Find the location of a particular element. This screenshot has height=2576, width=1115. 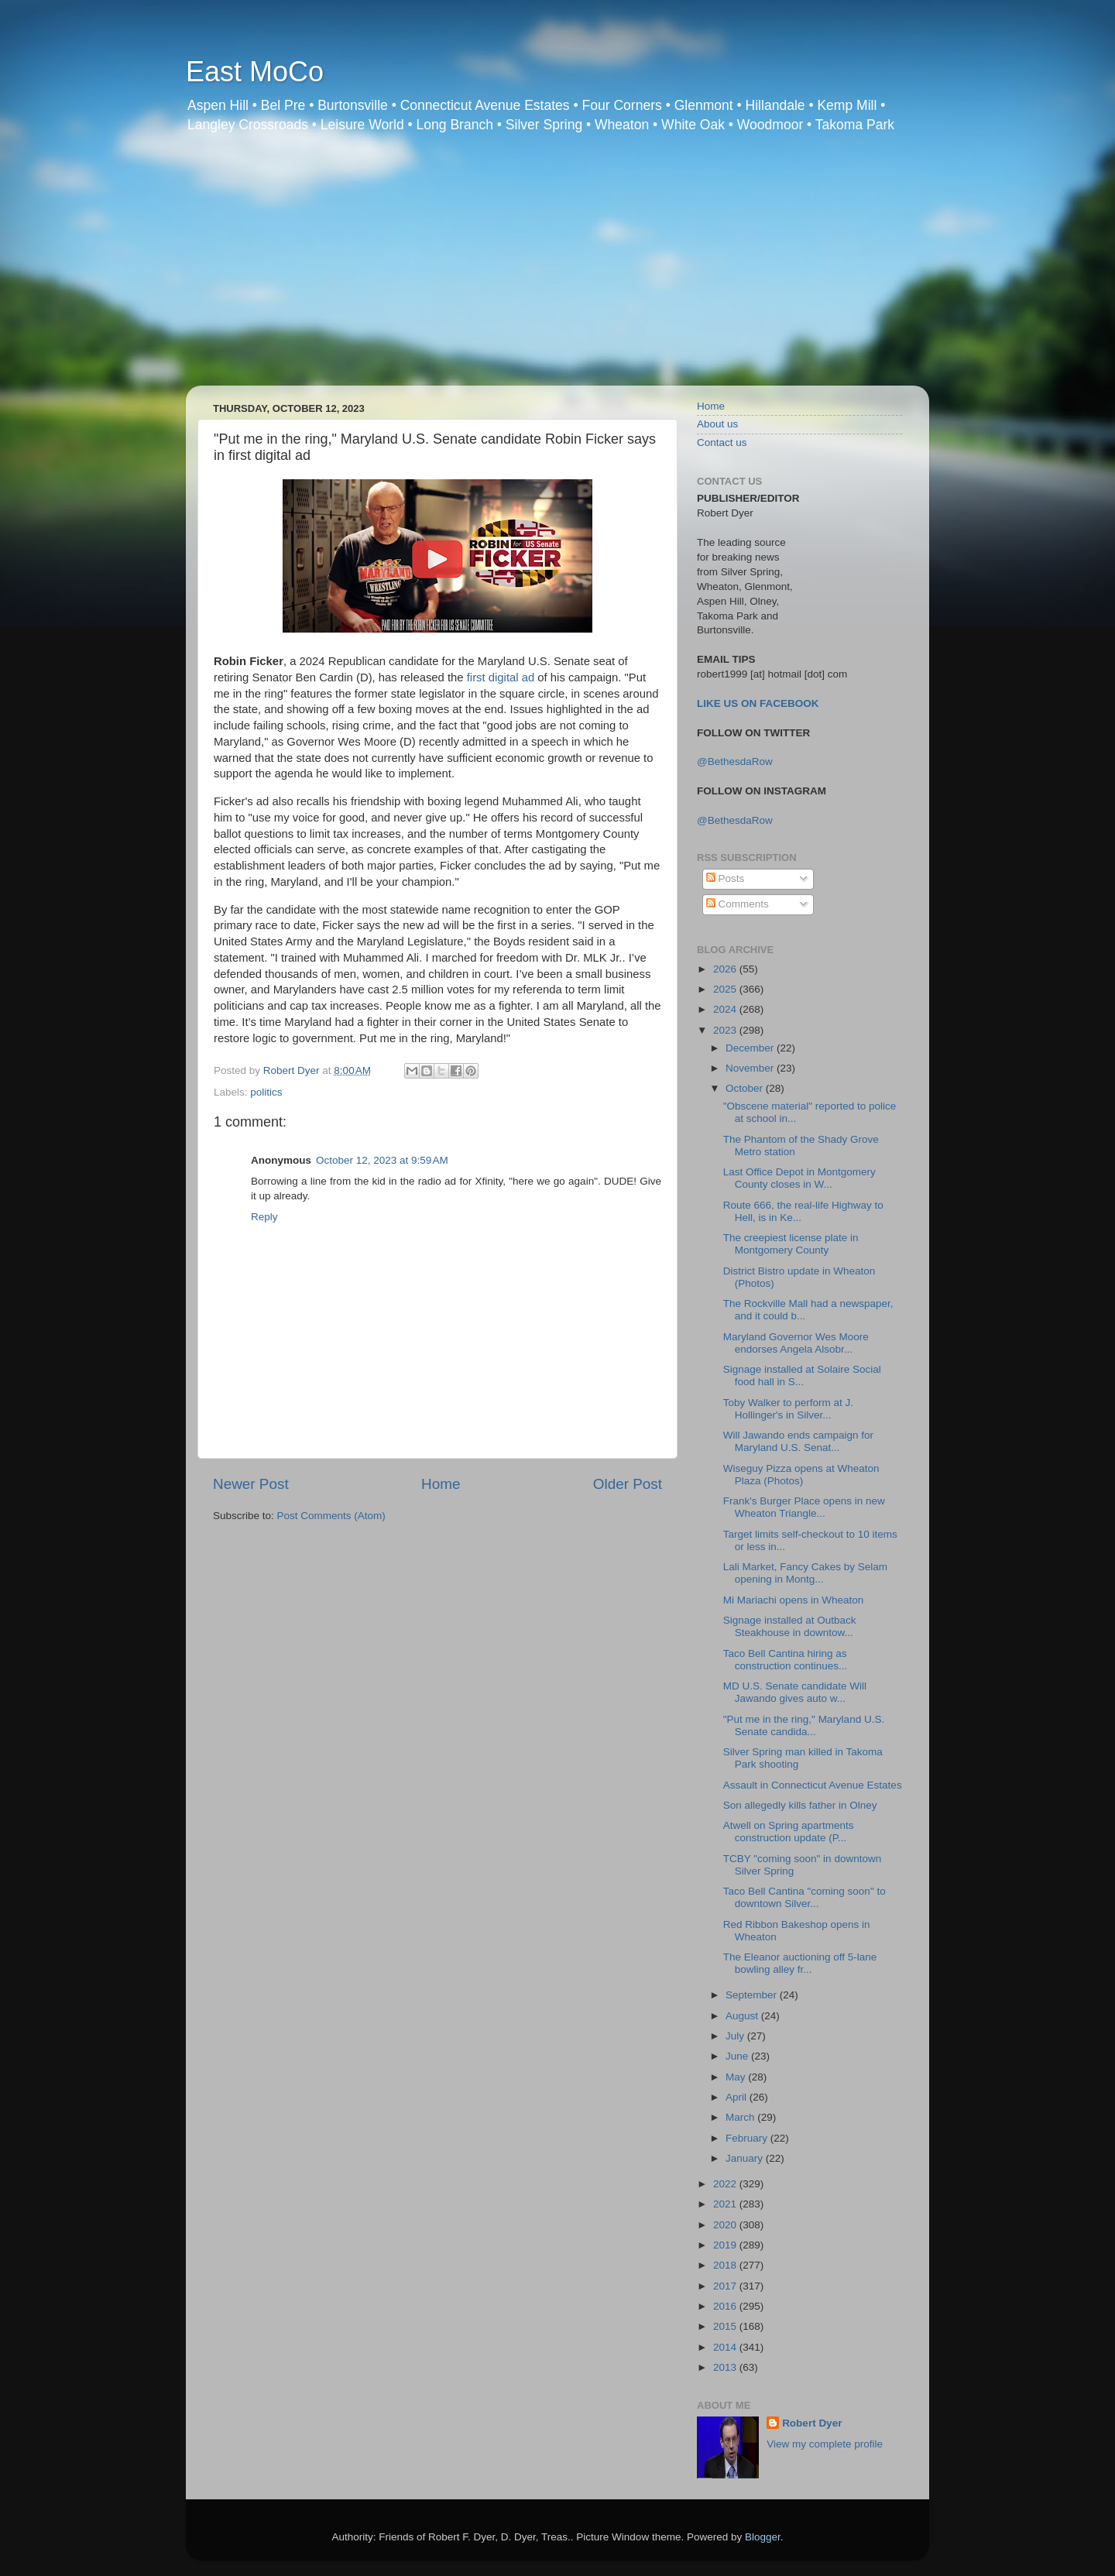

Toby Walker to perform at J. Hollinger's in Silver... is located at coordinates (788, 1409).